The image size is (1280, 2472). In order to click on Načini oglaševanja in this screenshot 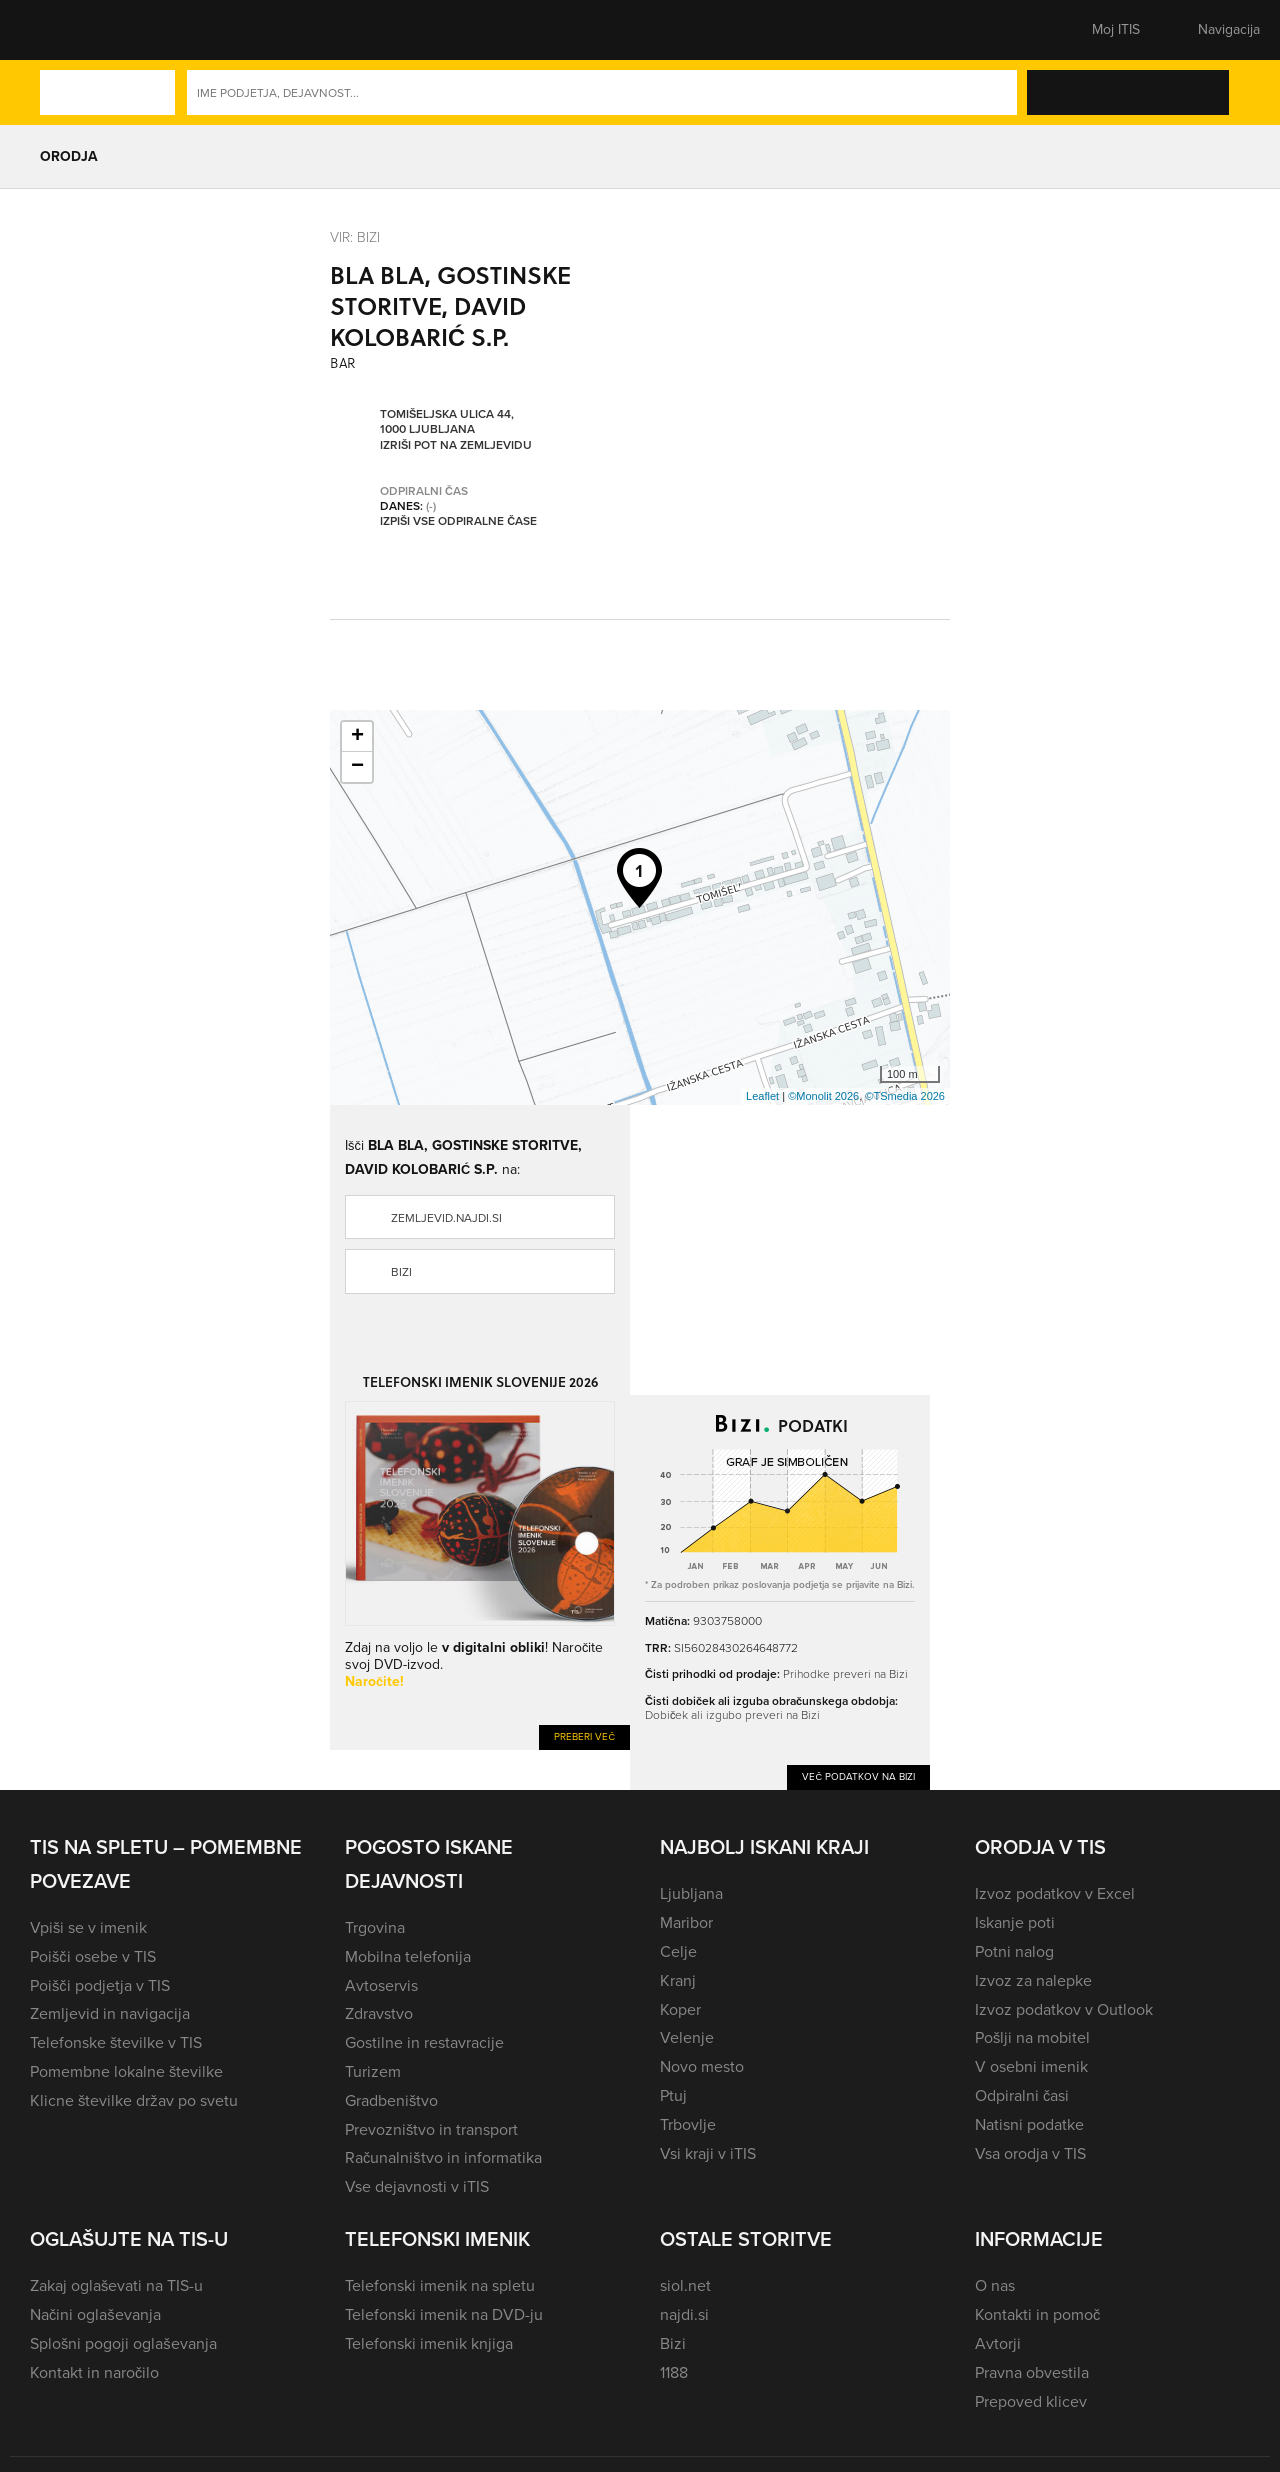, I will do `click(95, 2314)`.